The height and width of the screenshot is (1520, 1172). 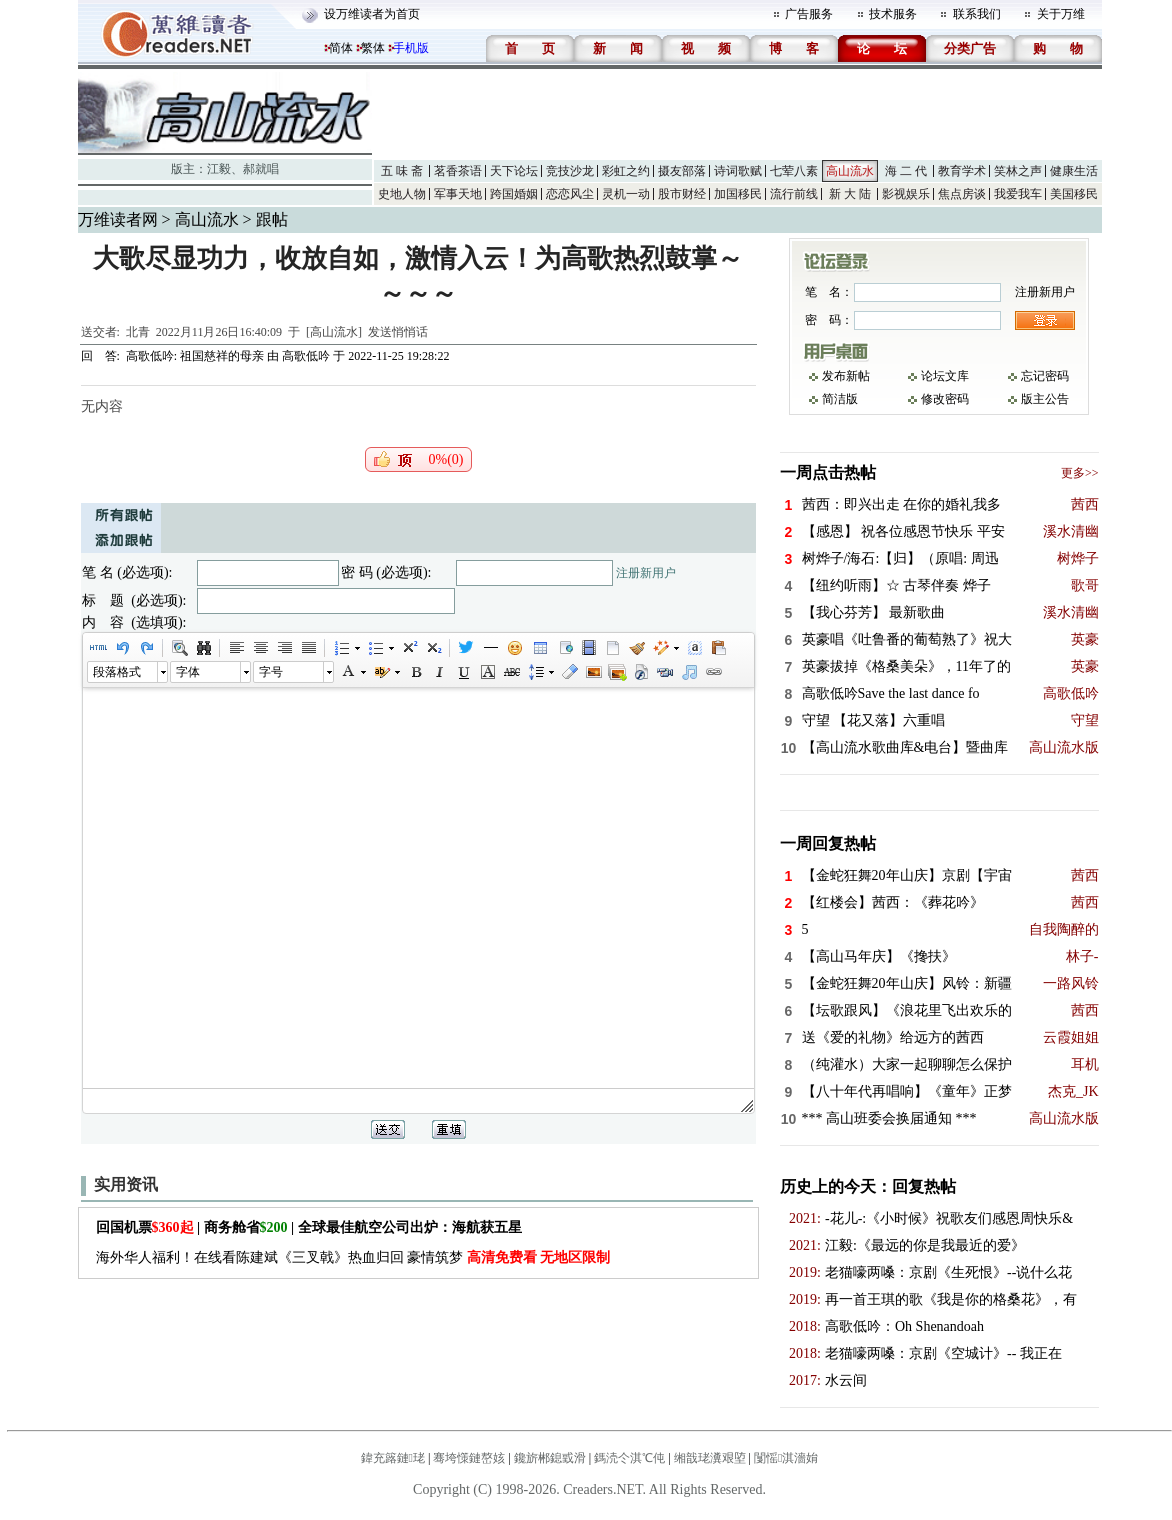 I want to click on 摄友部落, so click(x=682, y=171).